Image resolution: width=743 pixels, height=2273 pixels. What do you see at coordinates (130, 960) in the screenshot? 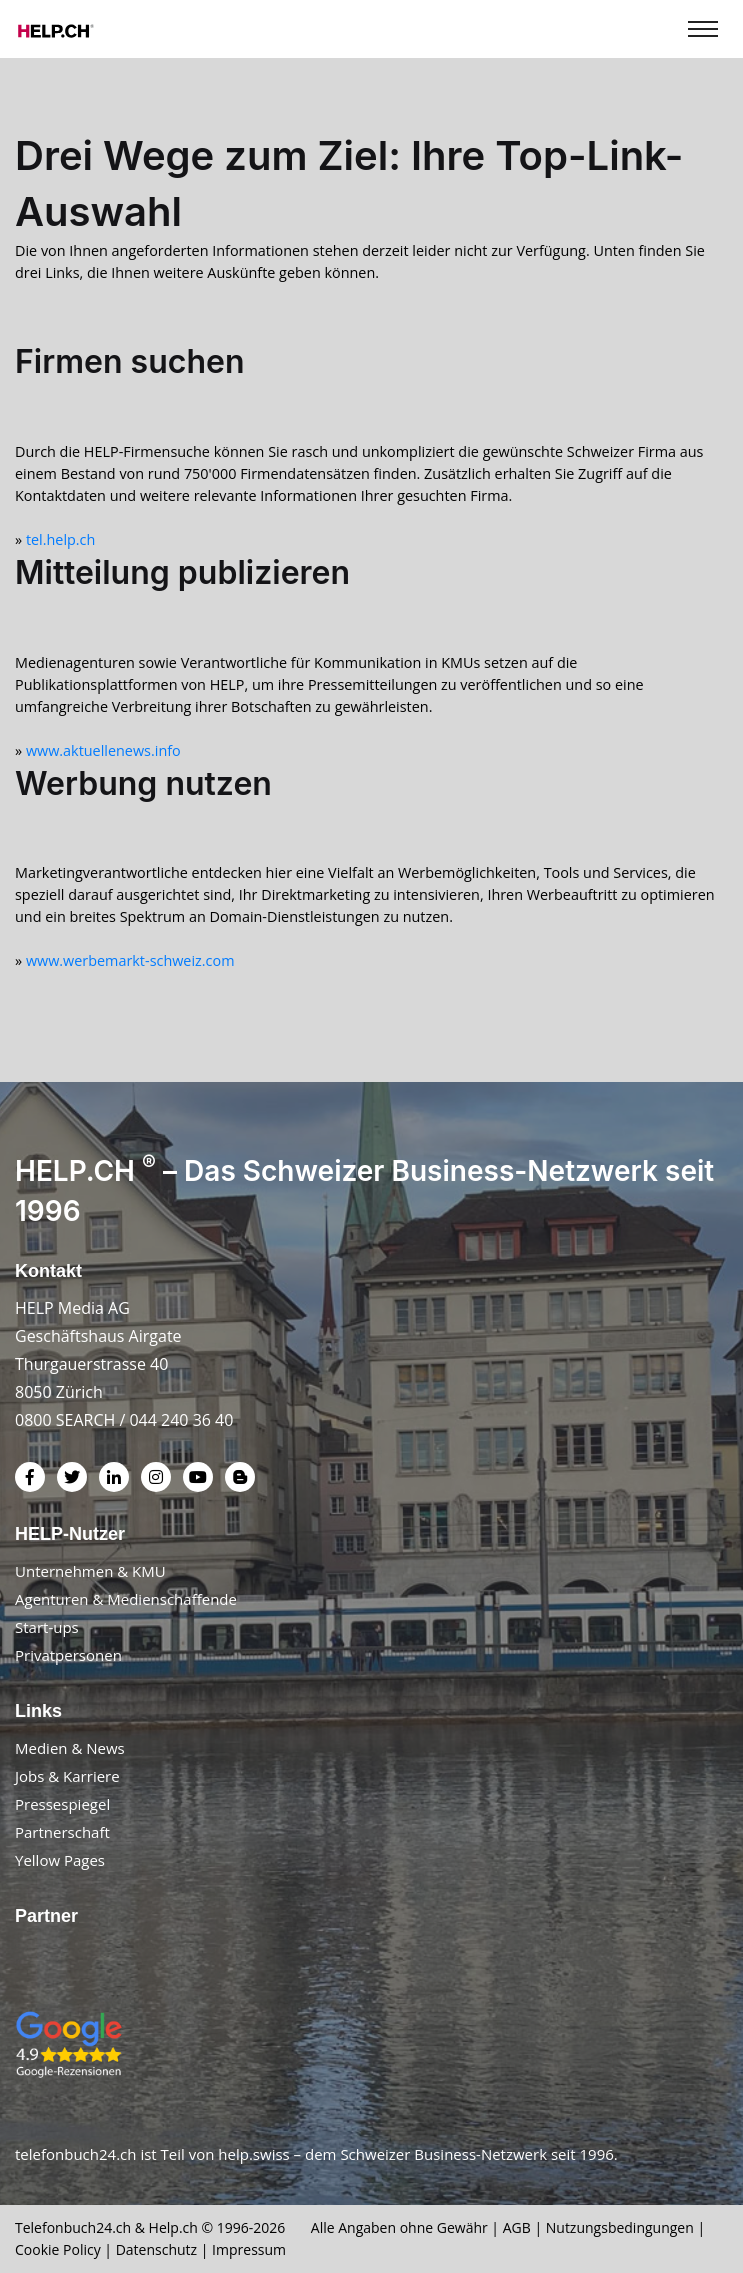
I see `www.werbemarkt-schweiz.com` at bounding box center [130, 960].